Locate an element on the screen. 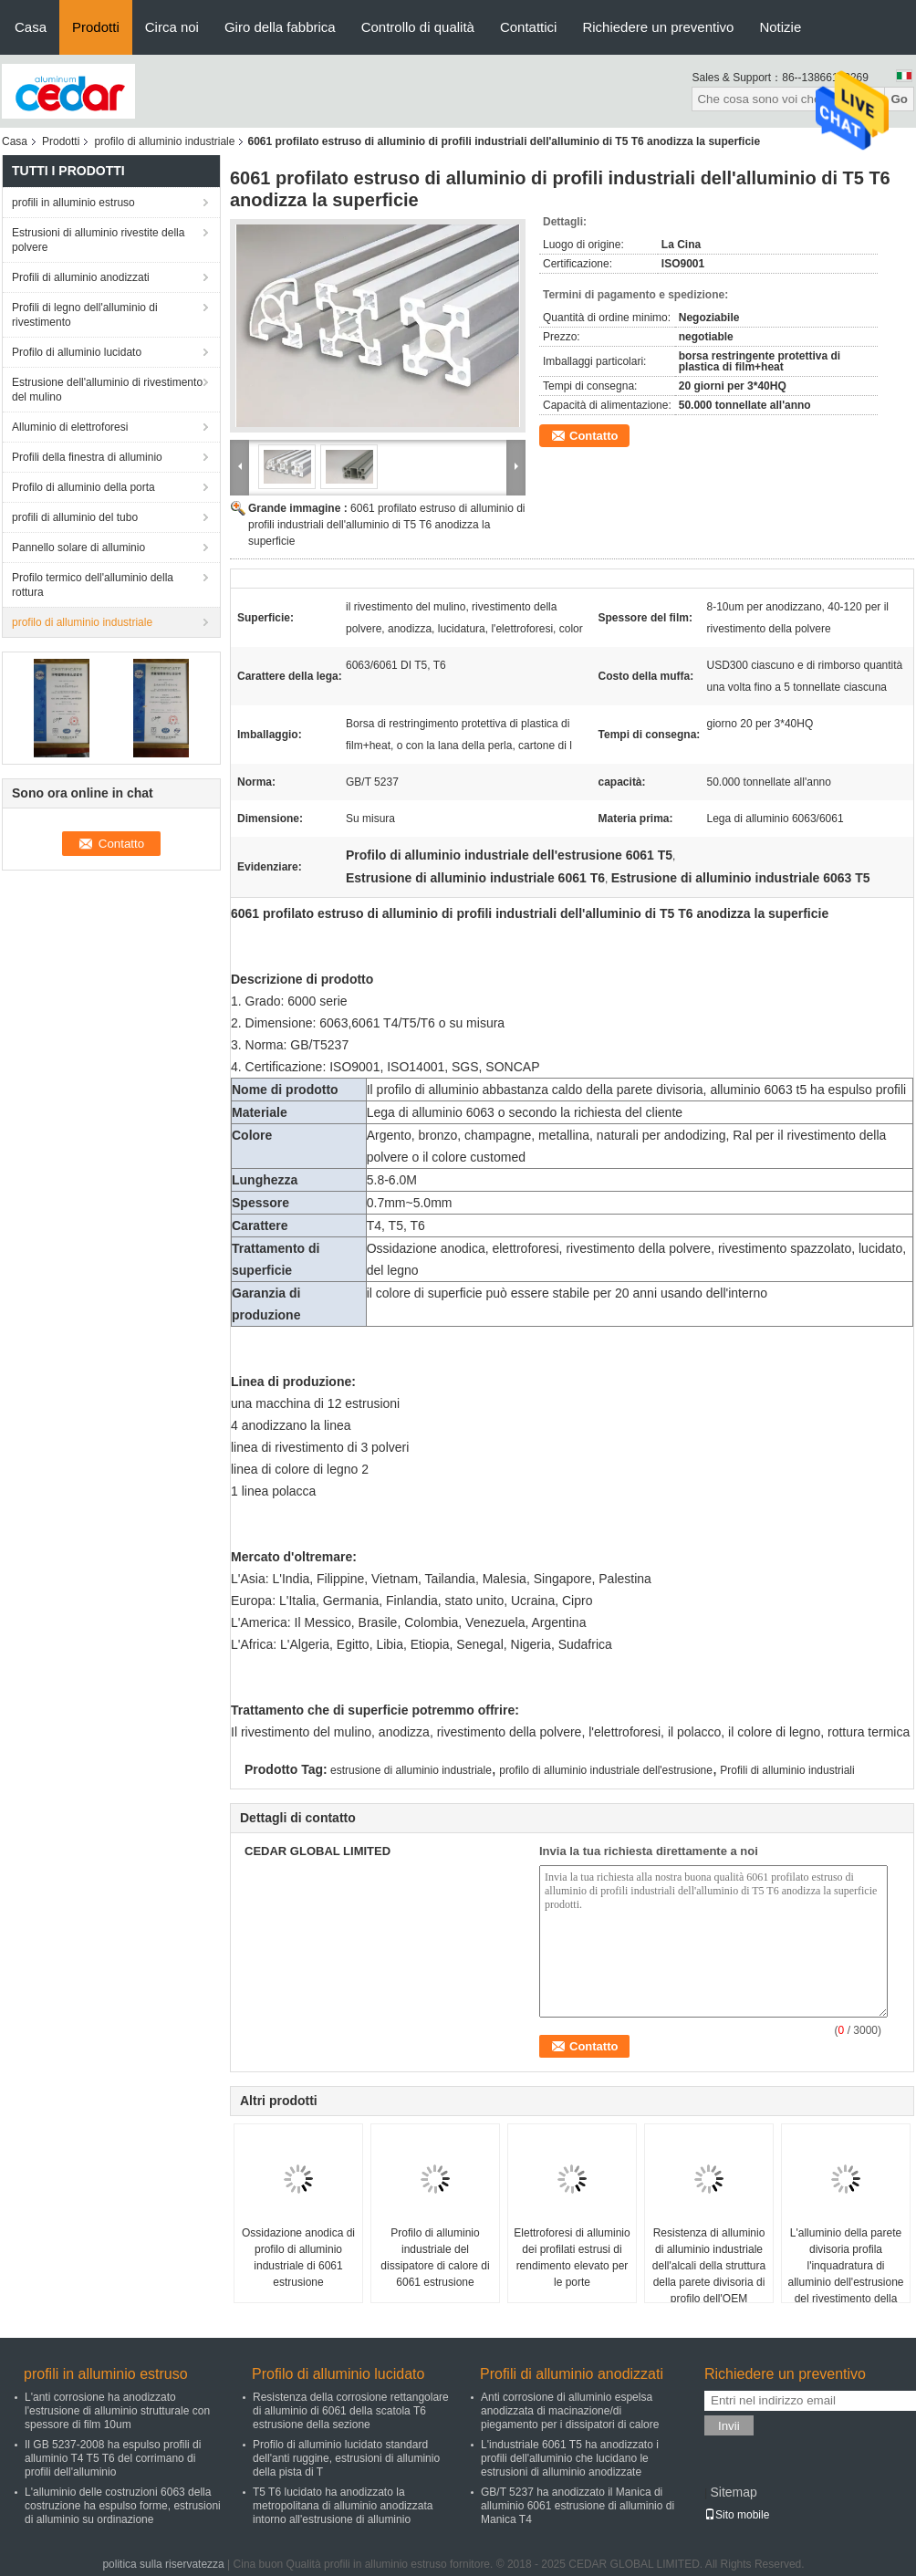 This screenshot has height=2576, width=916. estrusione di alluminio industriale is located at coordinates (411, 1770).